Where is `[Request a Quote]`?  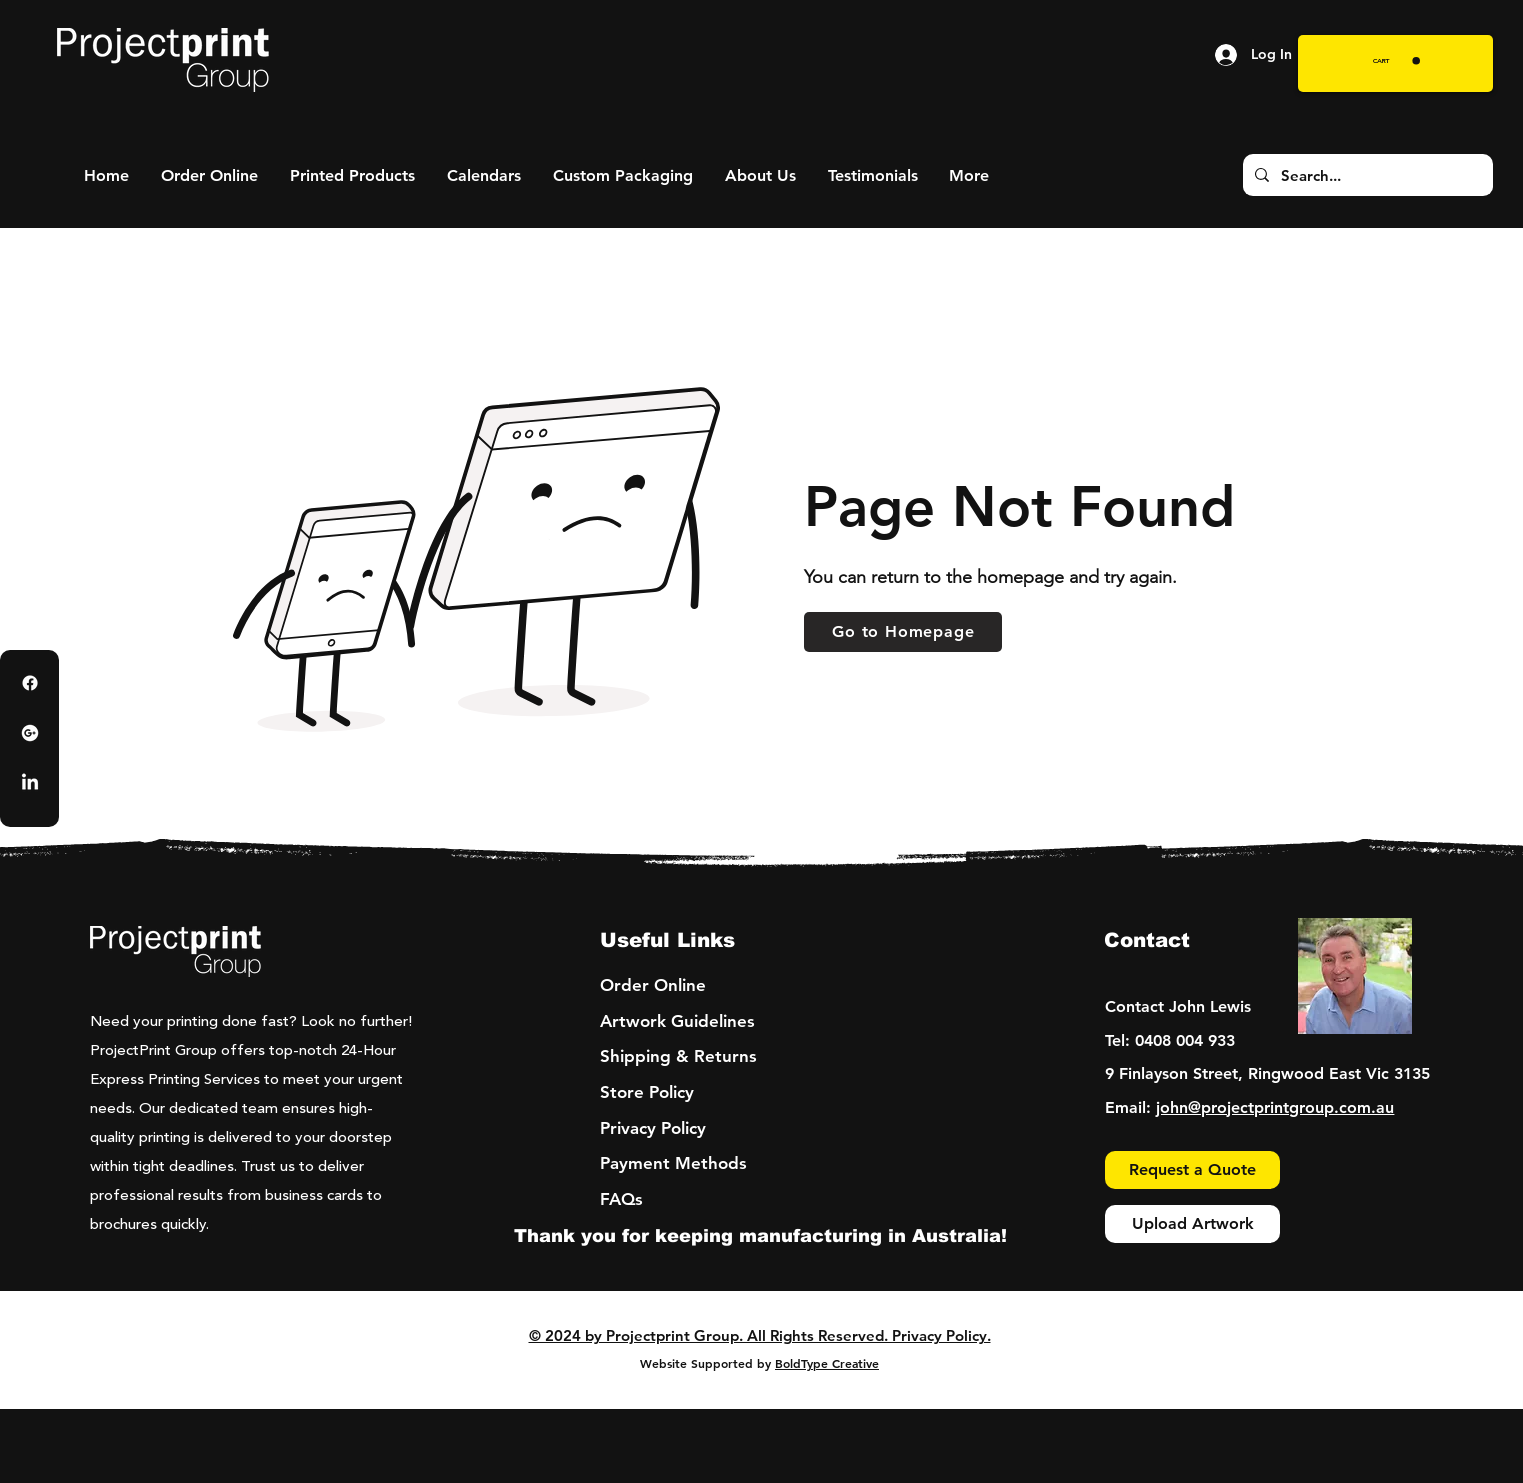
[Request a Quote] is located at coordinates (1192, 1170).